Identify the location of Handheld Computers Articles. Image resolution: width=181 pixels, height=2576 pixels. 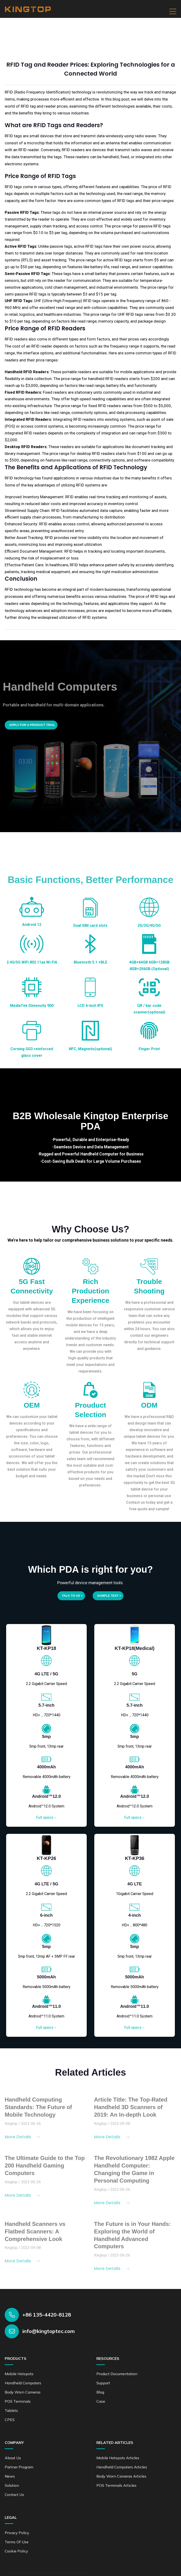
(121, 2467).